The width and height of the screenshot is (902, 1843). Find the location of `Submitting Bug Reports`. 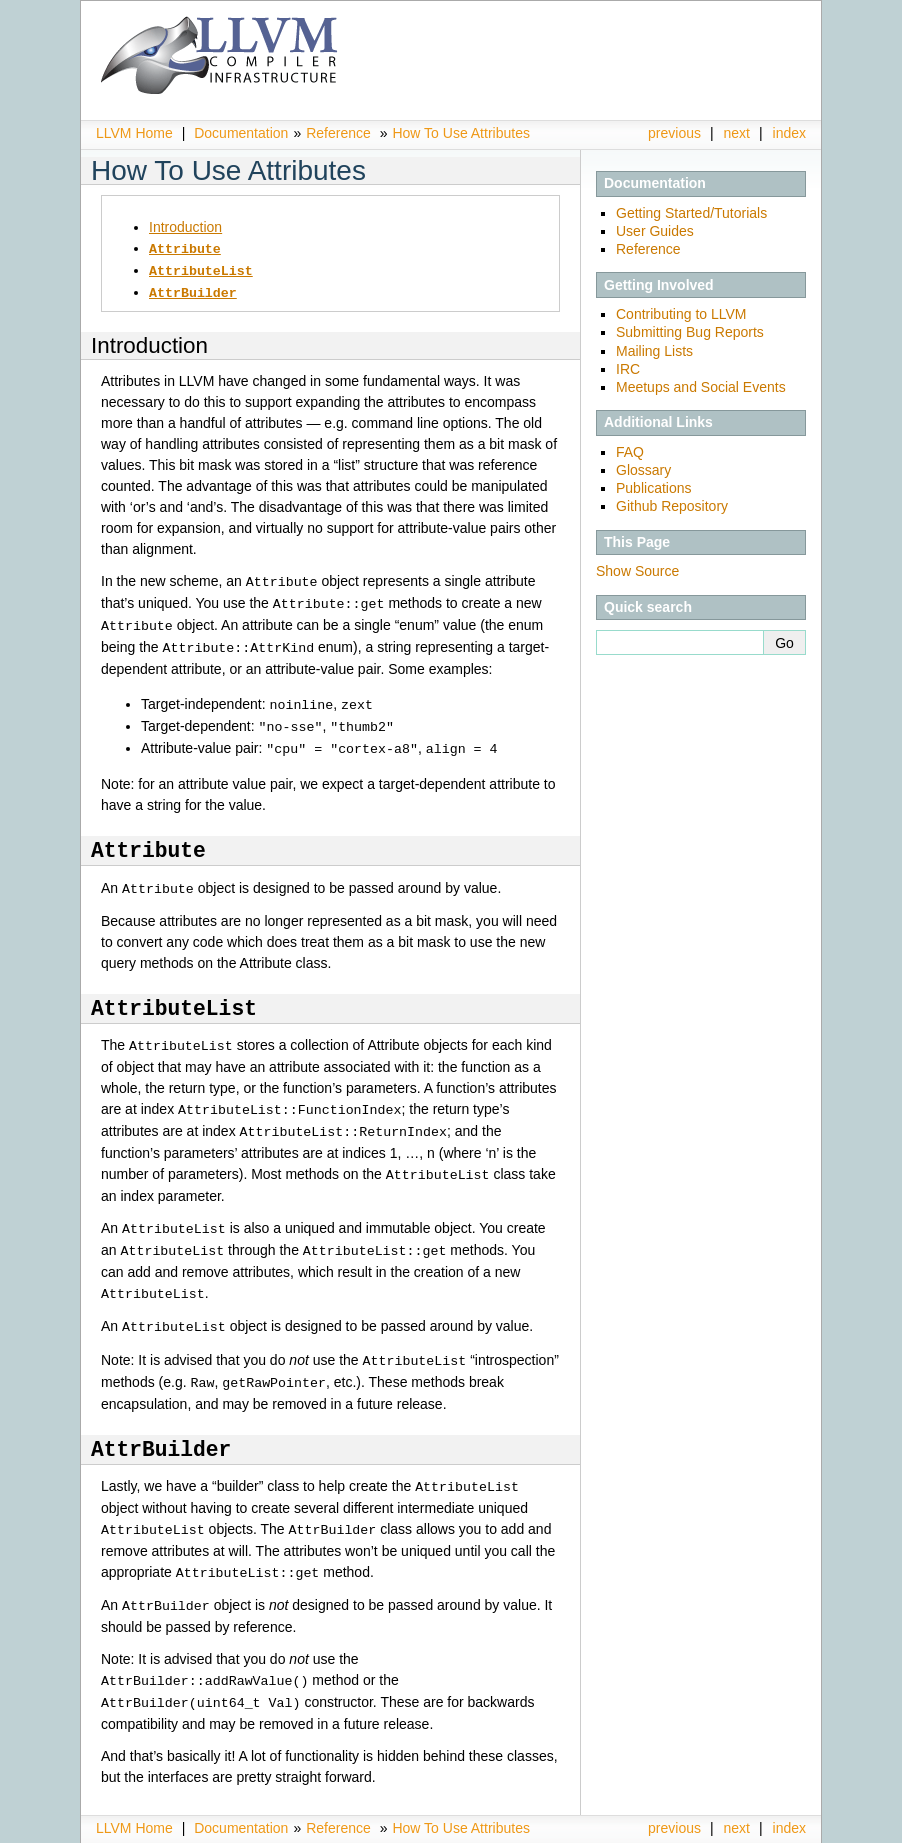

Submitting Bug Reports is located at coordinates (690, 332).